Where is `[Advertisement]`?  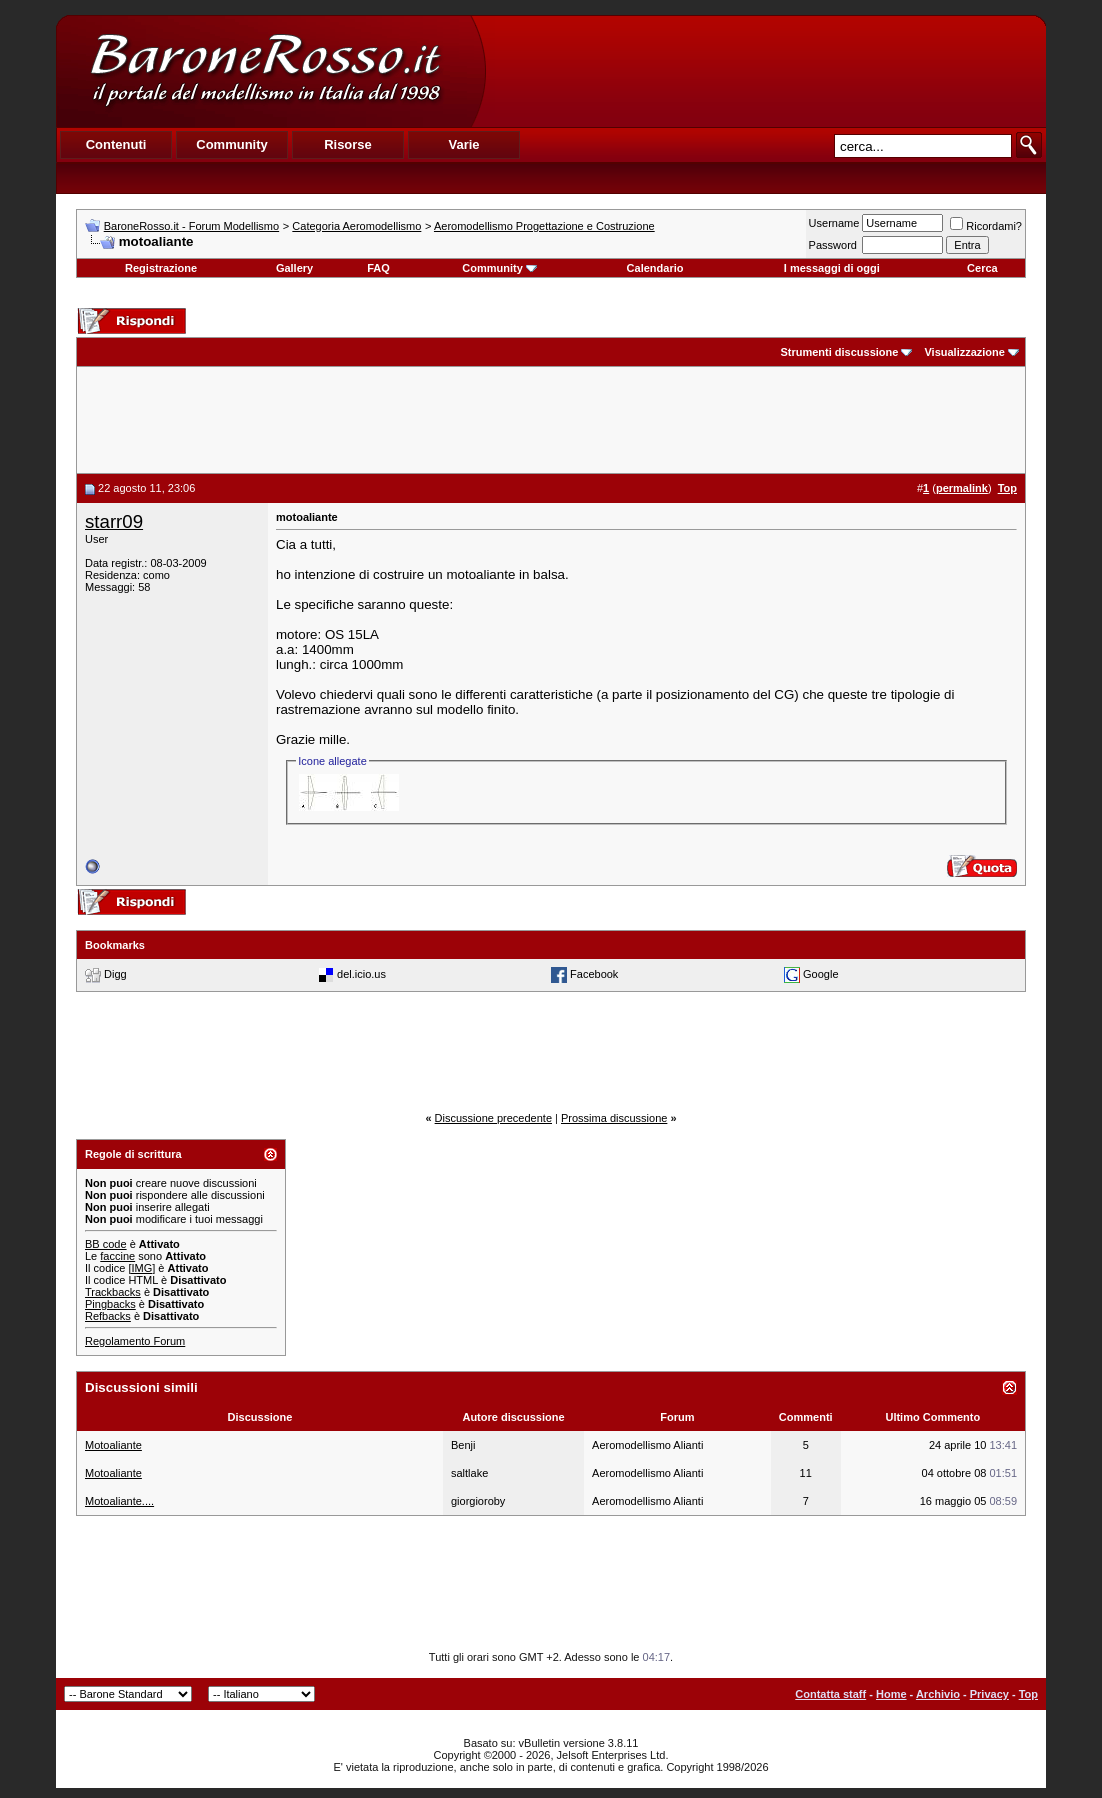 [Advertisement] is located at coordinates (765, 71).